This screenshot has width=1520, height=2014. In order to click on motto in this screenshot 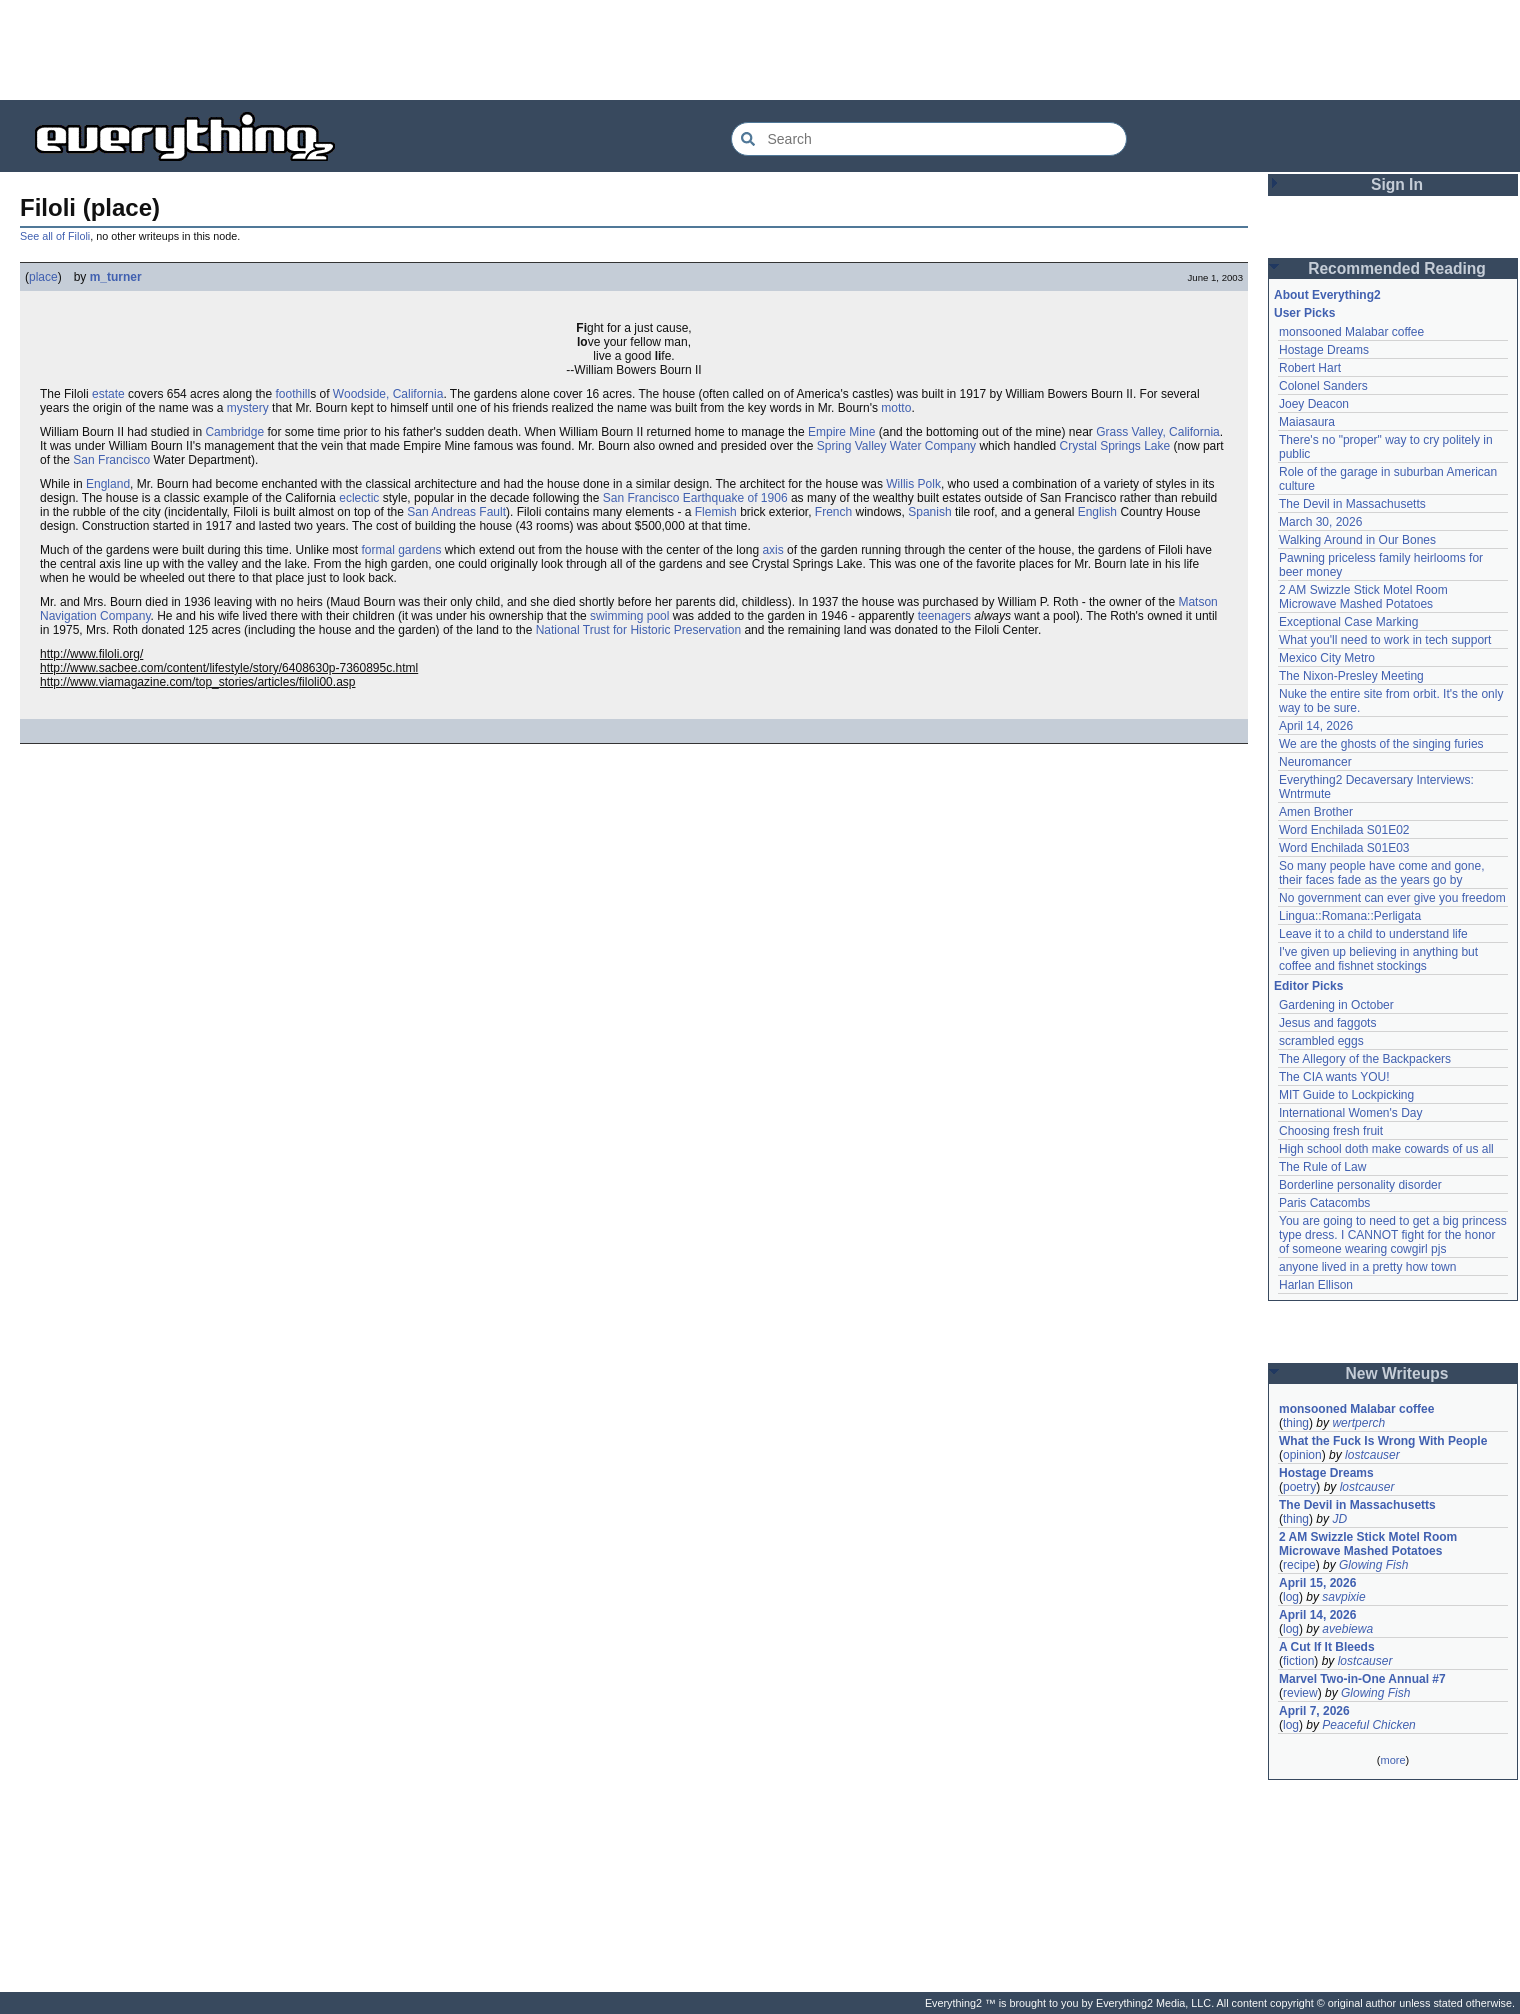, I will do `click(896, 408)`.